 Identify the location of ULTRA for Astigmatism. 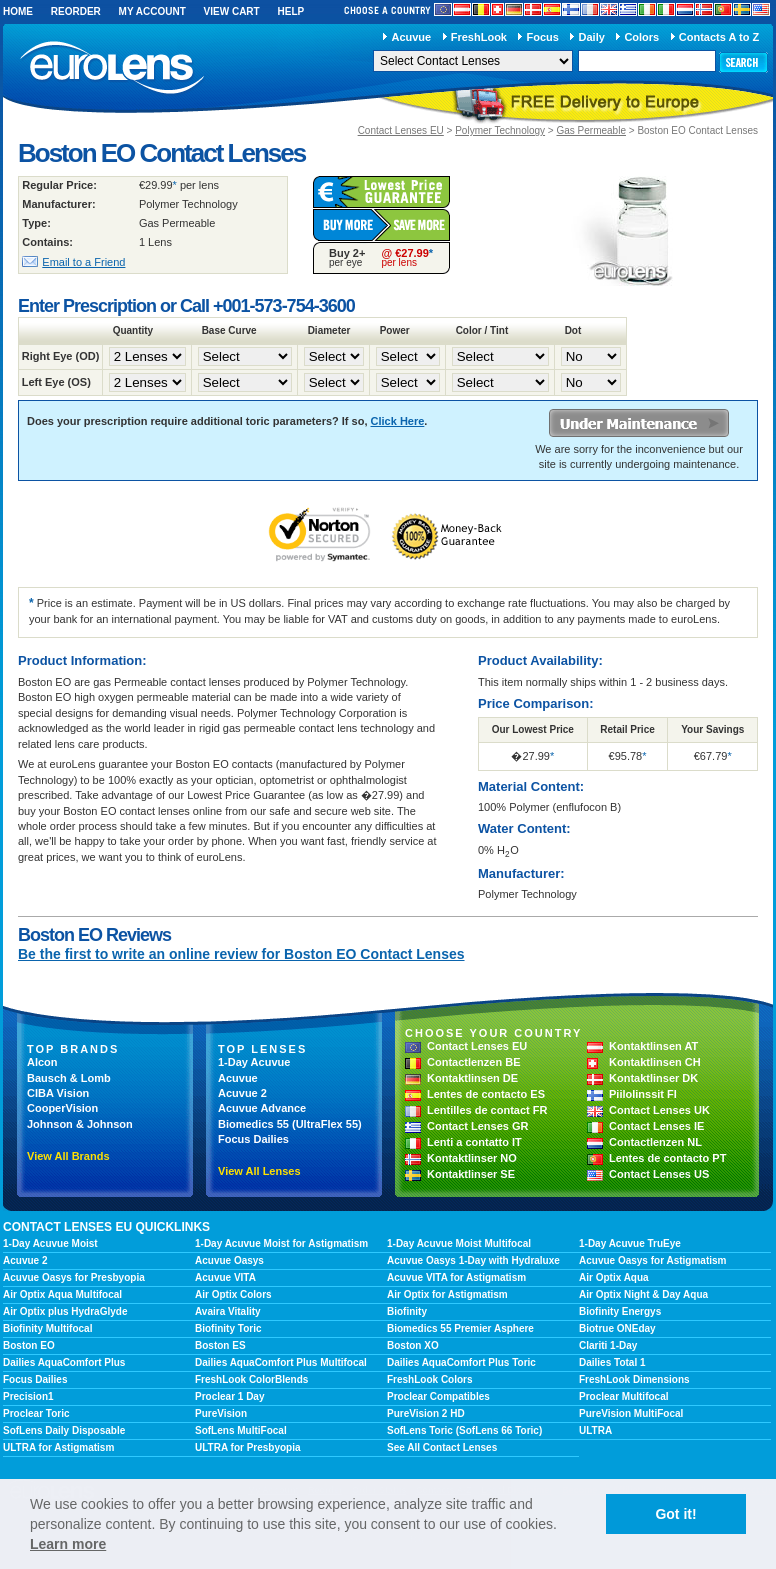
(58, 1447).